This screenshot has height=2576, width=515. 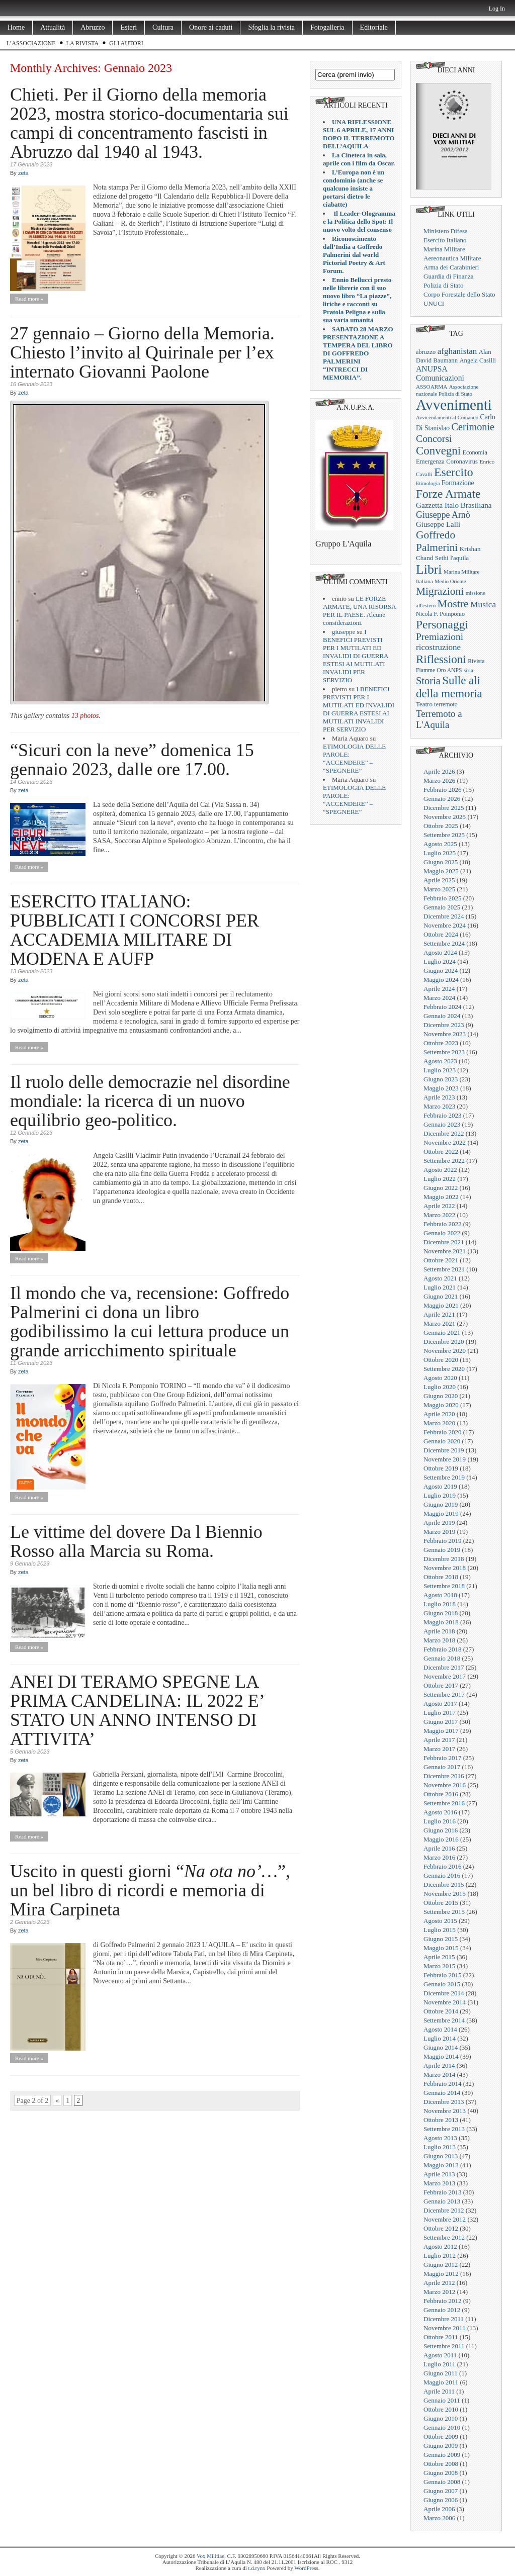 I want to click on Migrazioni [Migrazioni (147 elementi)], so click(x=440, y=591).